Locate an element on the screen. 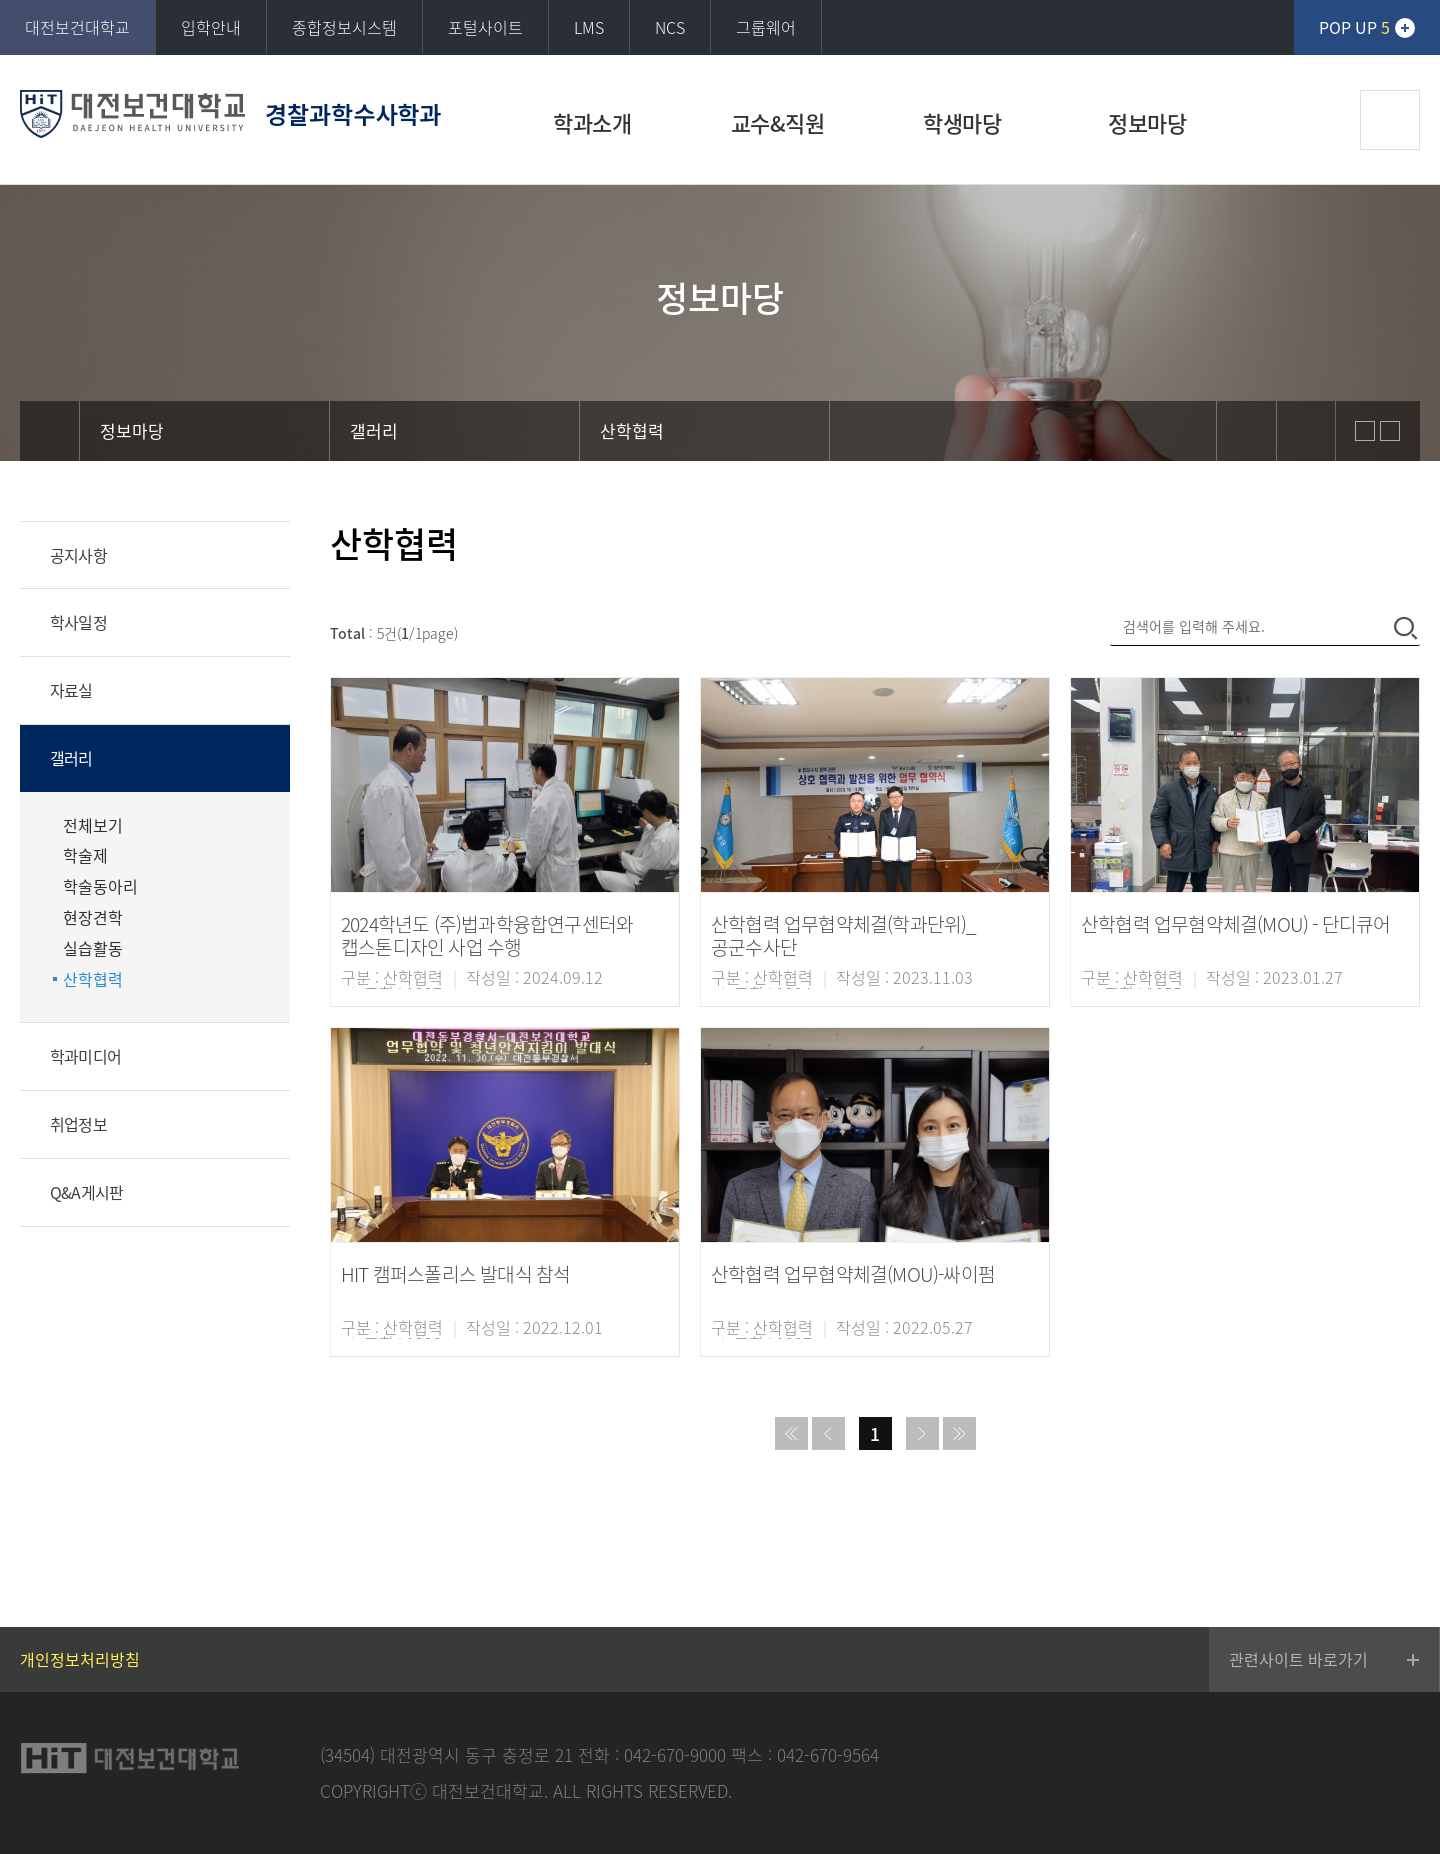 This screenshot has height=1854, width=1440. 그룹웨어 is located at coordinates (766, 27).